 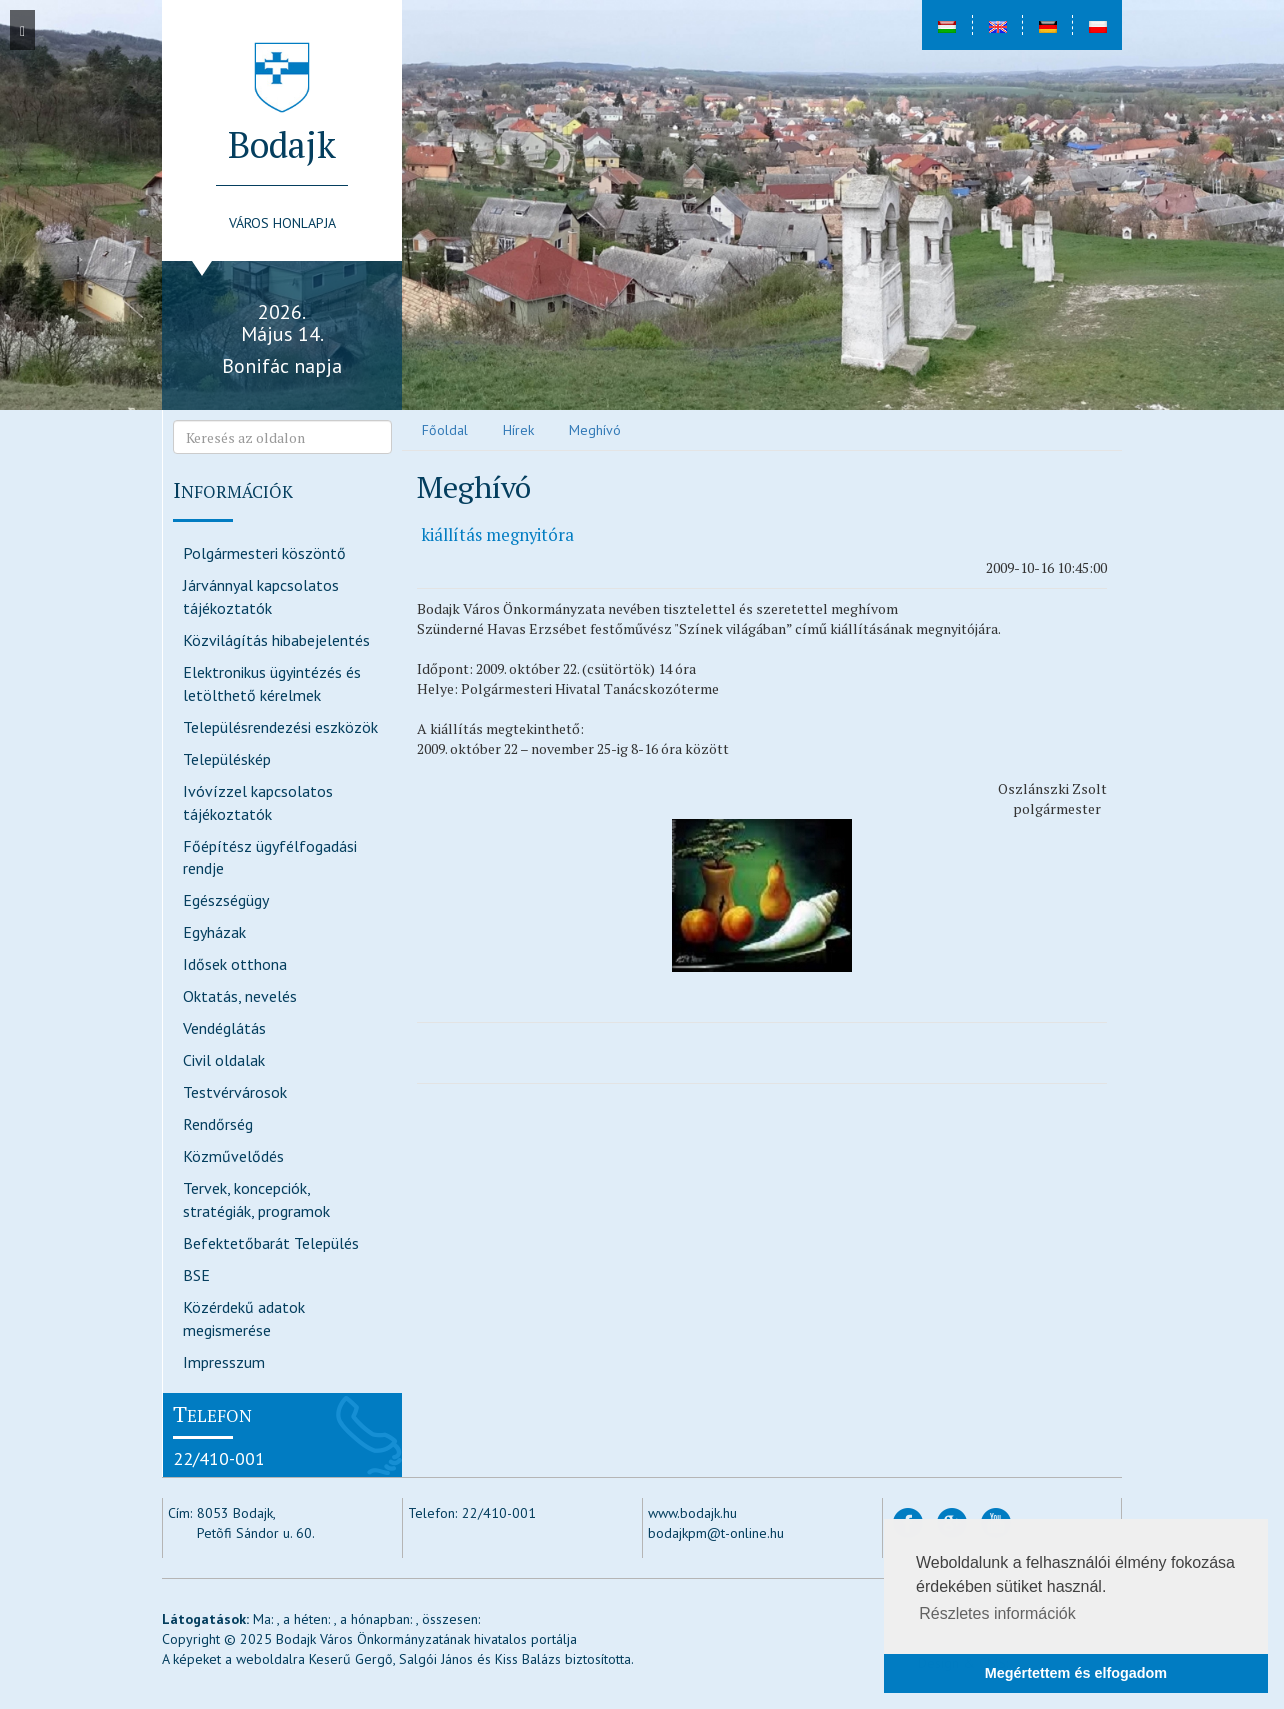 What do you see at coordinates (227, 759) in the screenshot?
I see `Településkép` at bounding box center [227, 759].